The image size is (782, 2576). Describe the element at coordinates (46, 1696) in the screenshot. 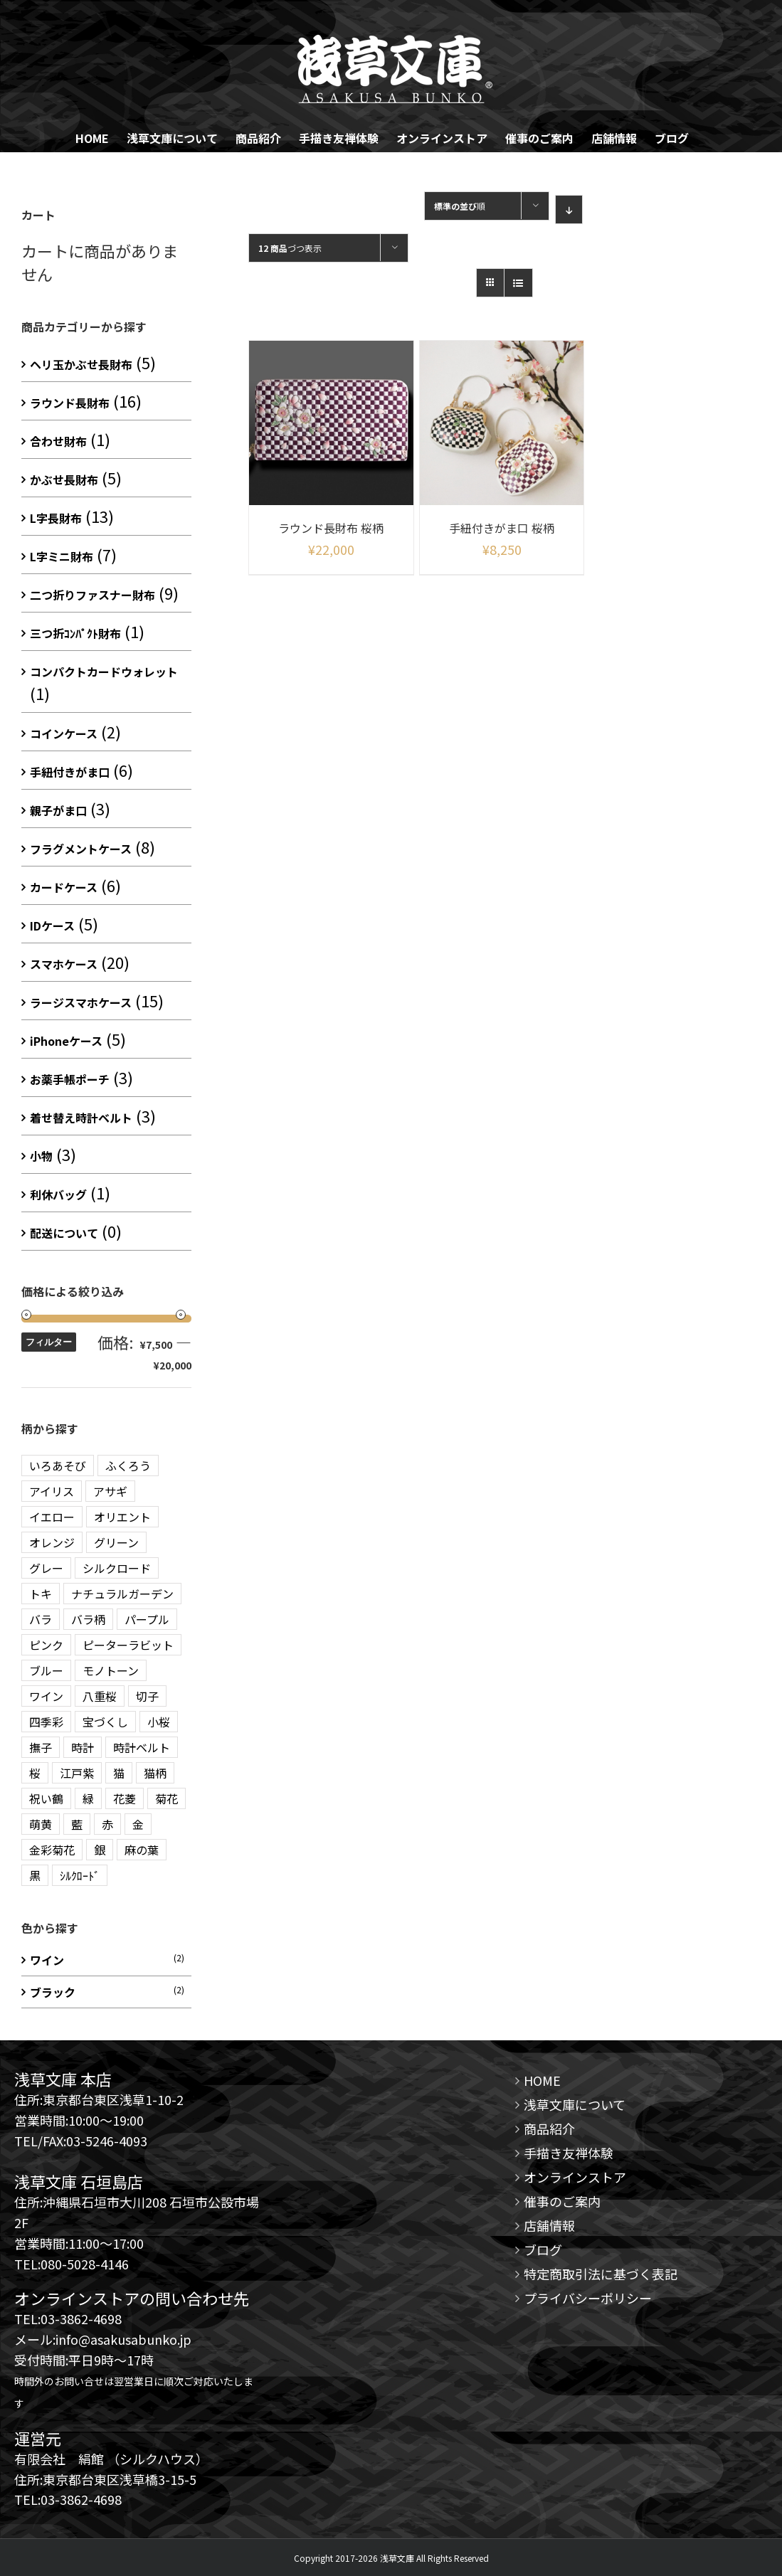

I see `ワイン [ワイン (3 商品)]` at that location.